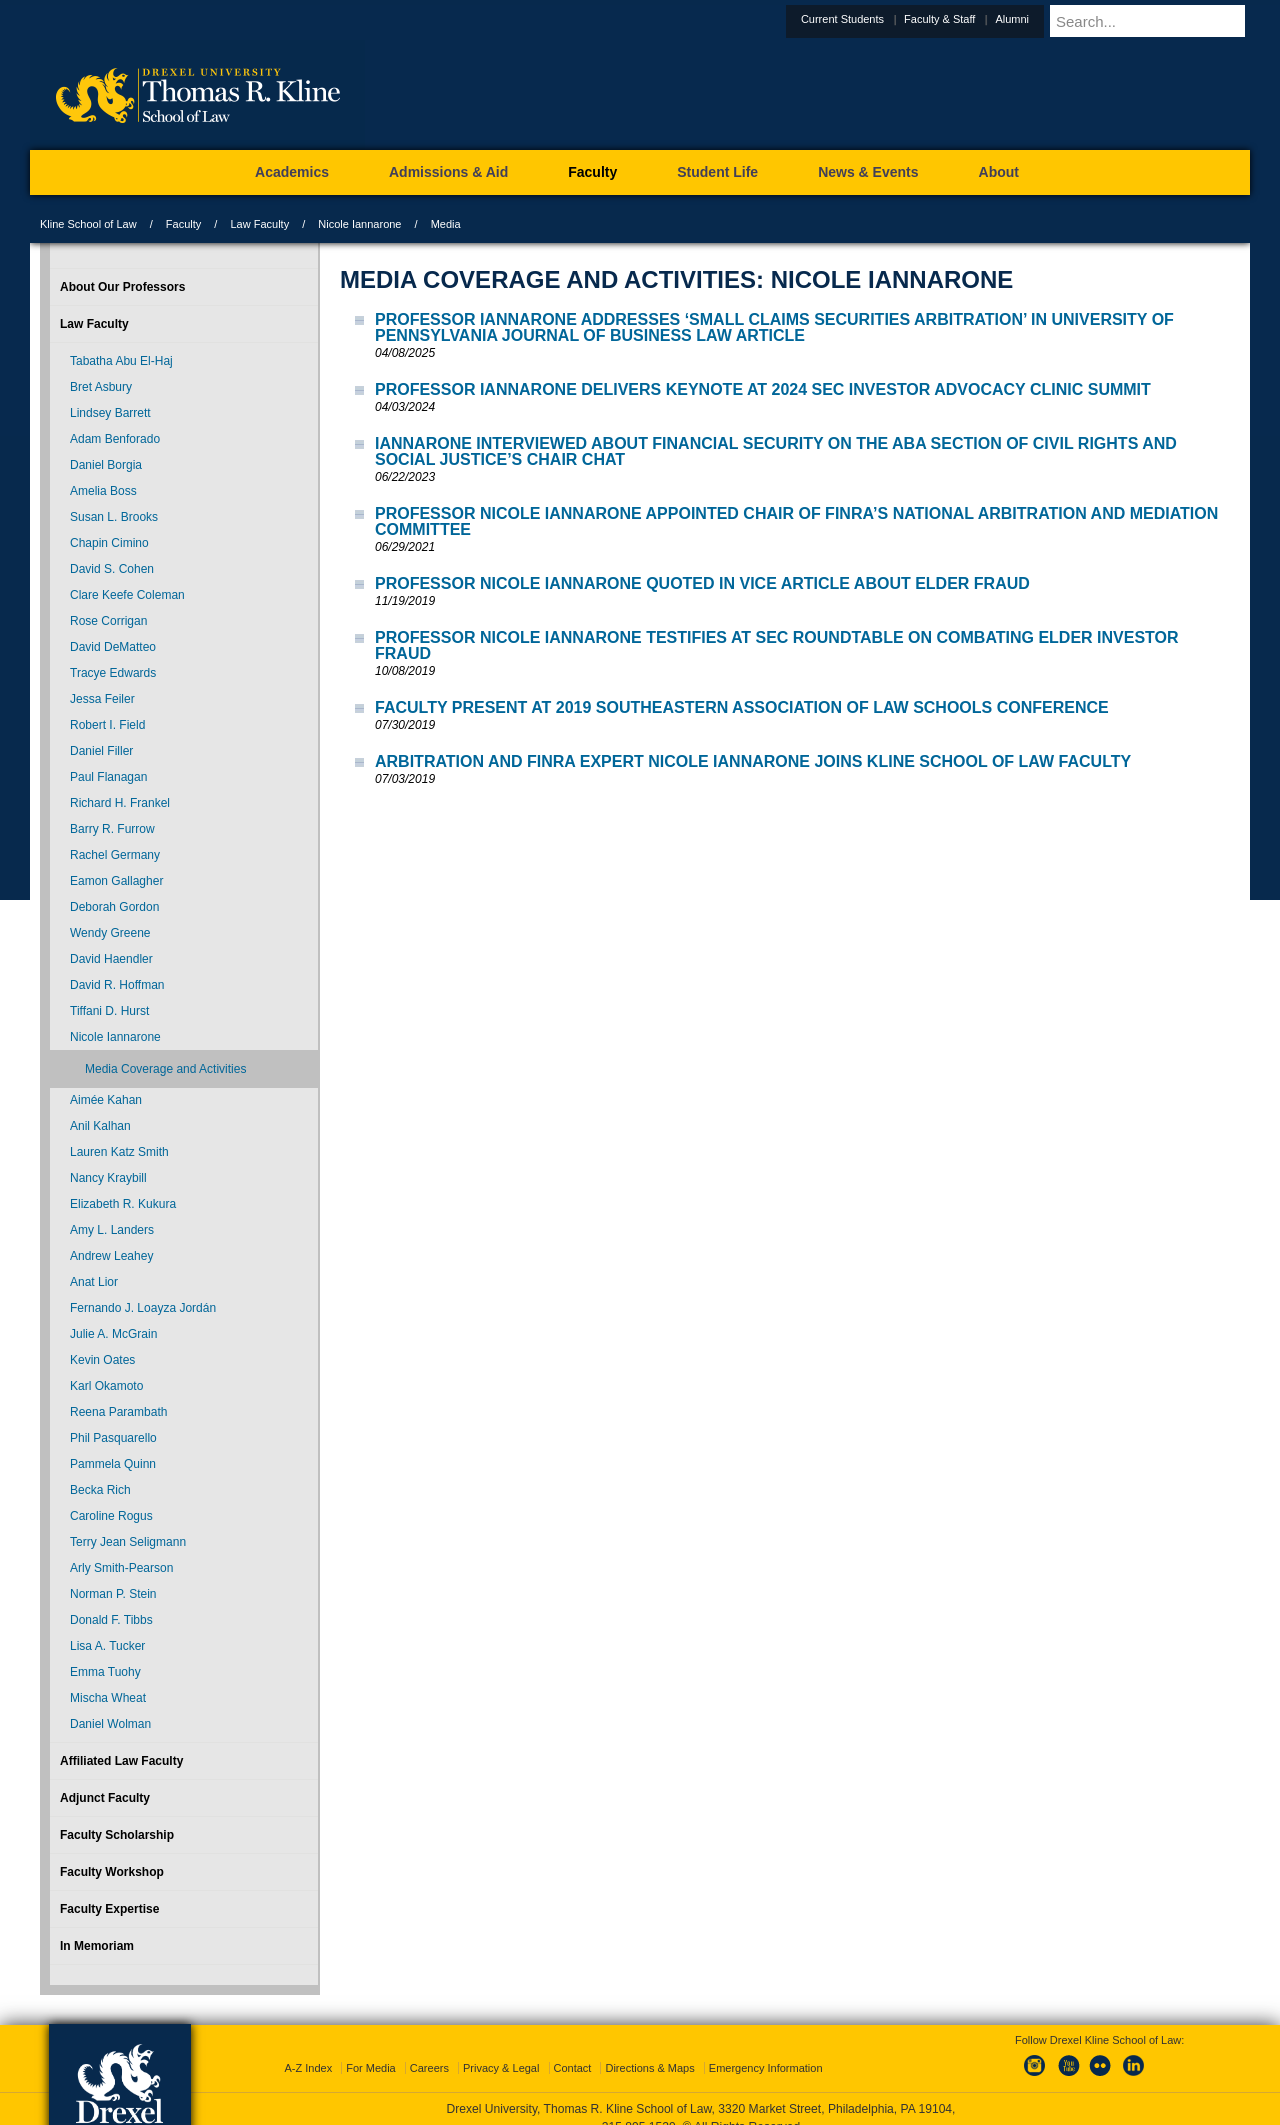 The width and height of the screenshot is (1280, 2125). What do you see at coordinates (717, 172) in the screenshot?
I see `Student Life [menuitem]` at bounding box center [717, 172].